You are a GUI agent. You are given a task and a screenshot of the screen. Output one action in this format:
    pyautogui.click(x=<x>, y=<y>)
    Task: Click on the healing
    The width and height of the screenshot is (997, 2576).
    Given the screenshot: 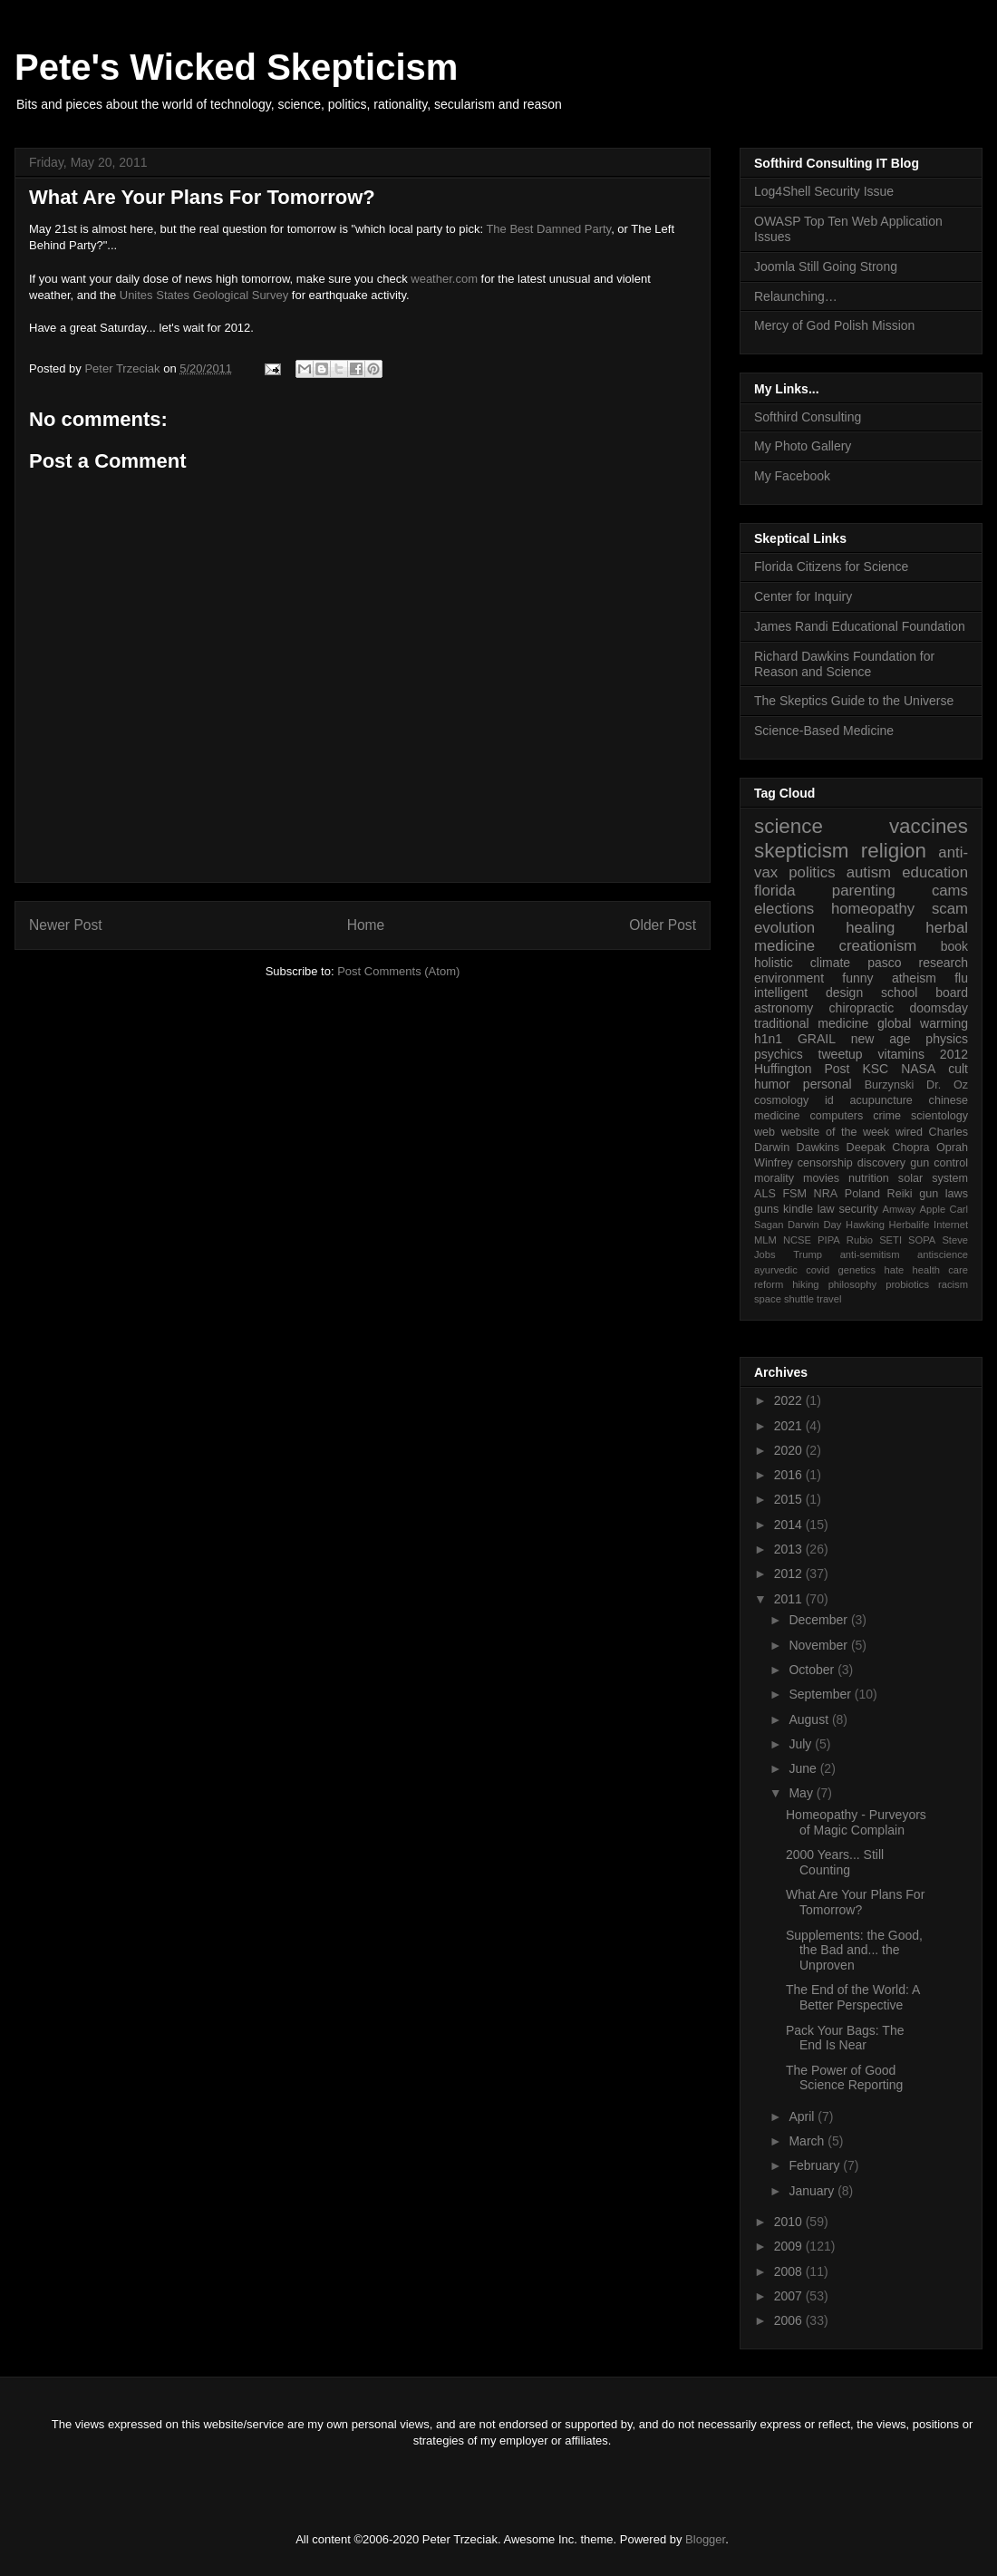 What is the action you would take?
    pyautogui.click(x=870, y=927)
    